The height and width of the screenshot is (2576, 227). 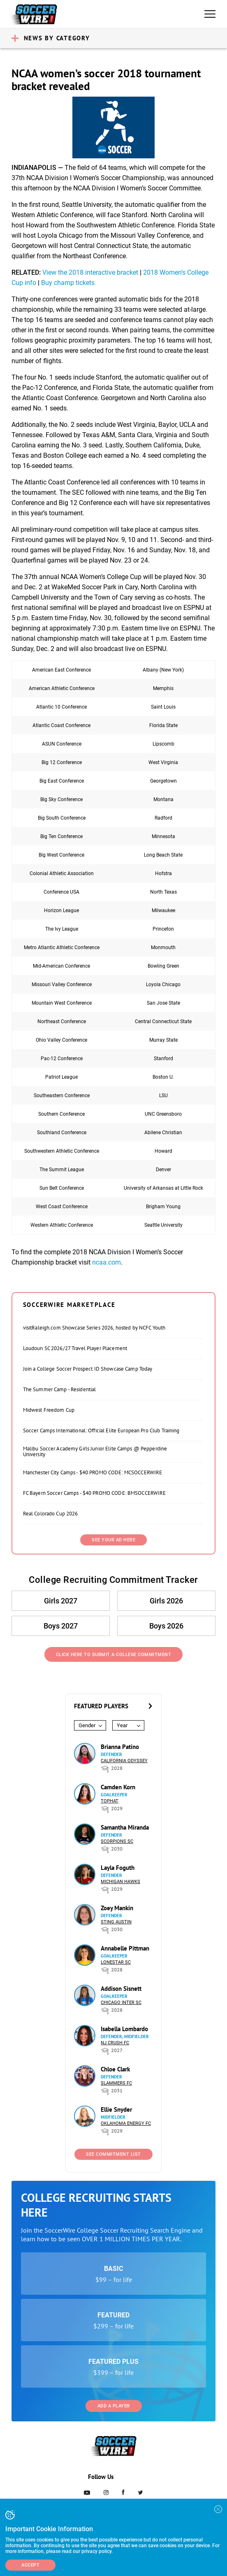 I want to click on Addison Sisnett, so click(x=121, y=1988).